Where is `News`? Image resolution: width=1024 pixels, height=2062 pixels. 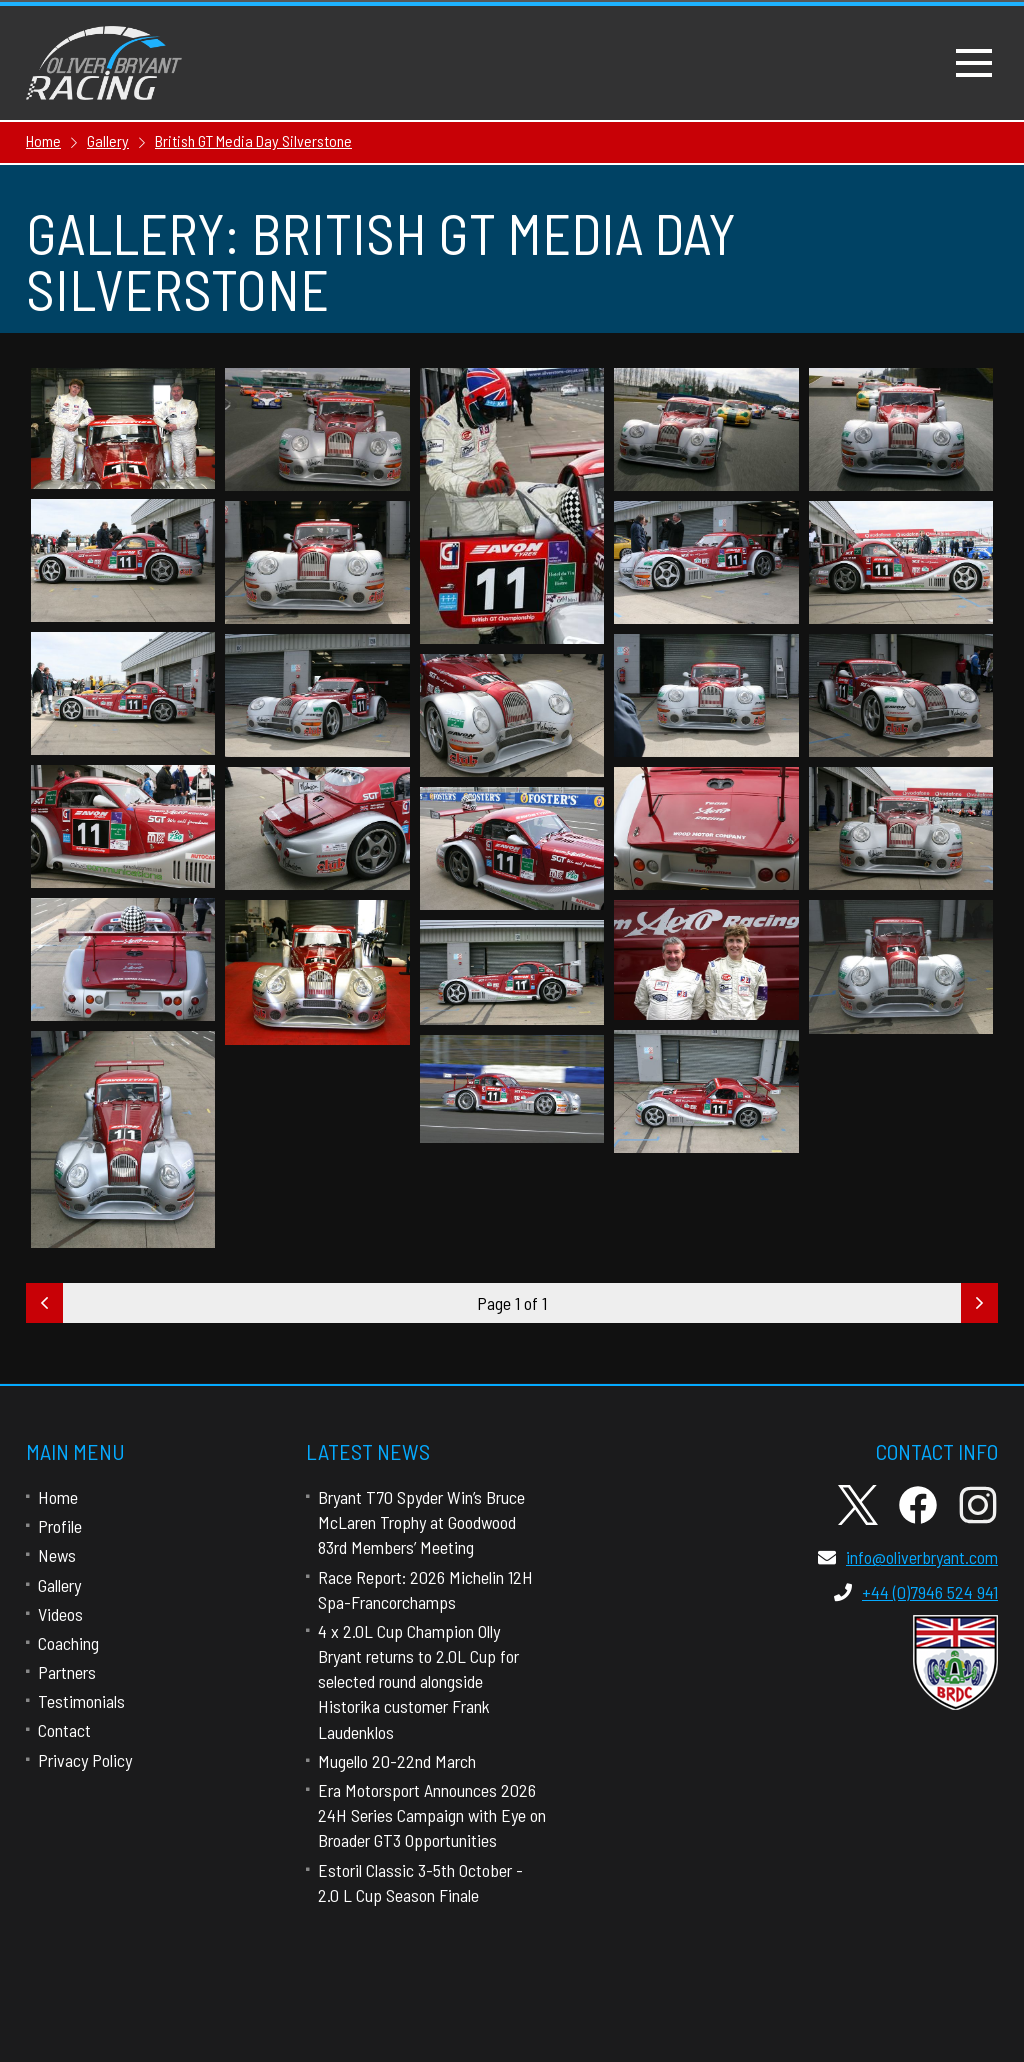
News is located at coordinates (57, 1555).